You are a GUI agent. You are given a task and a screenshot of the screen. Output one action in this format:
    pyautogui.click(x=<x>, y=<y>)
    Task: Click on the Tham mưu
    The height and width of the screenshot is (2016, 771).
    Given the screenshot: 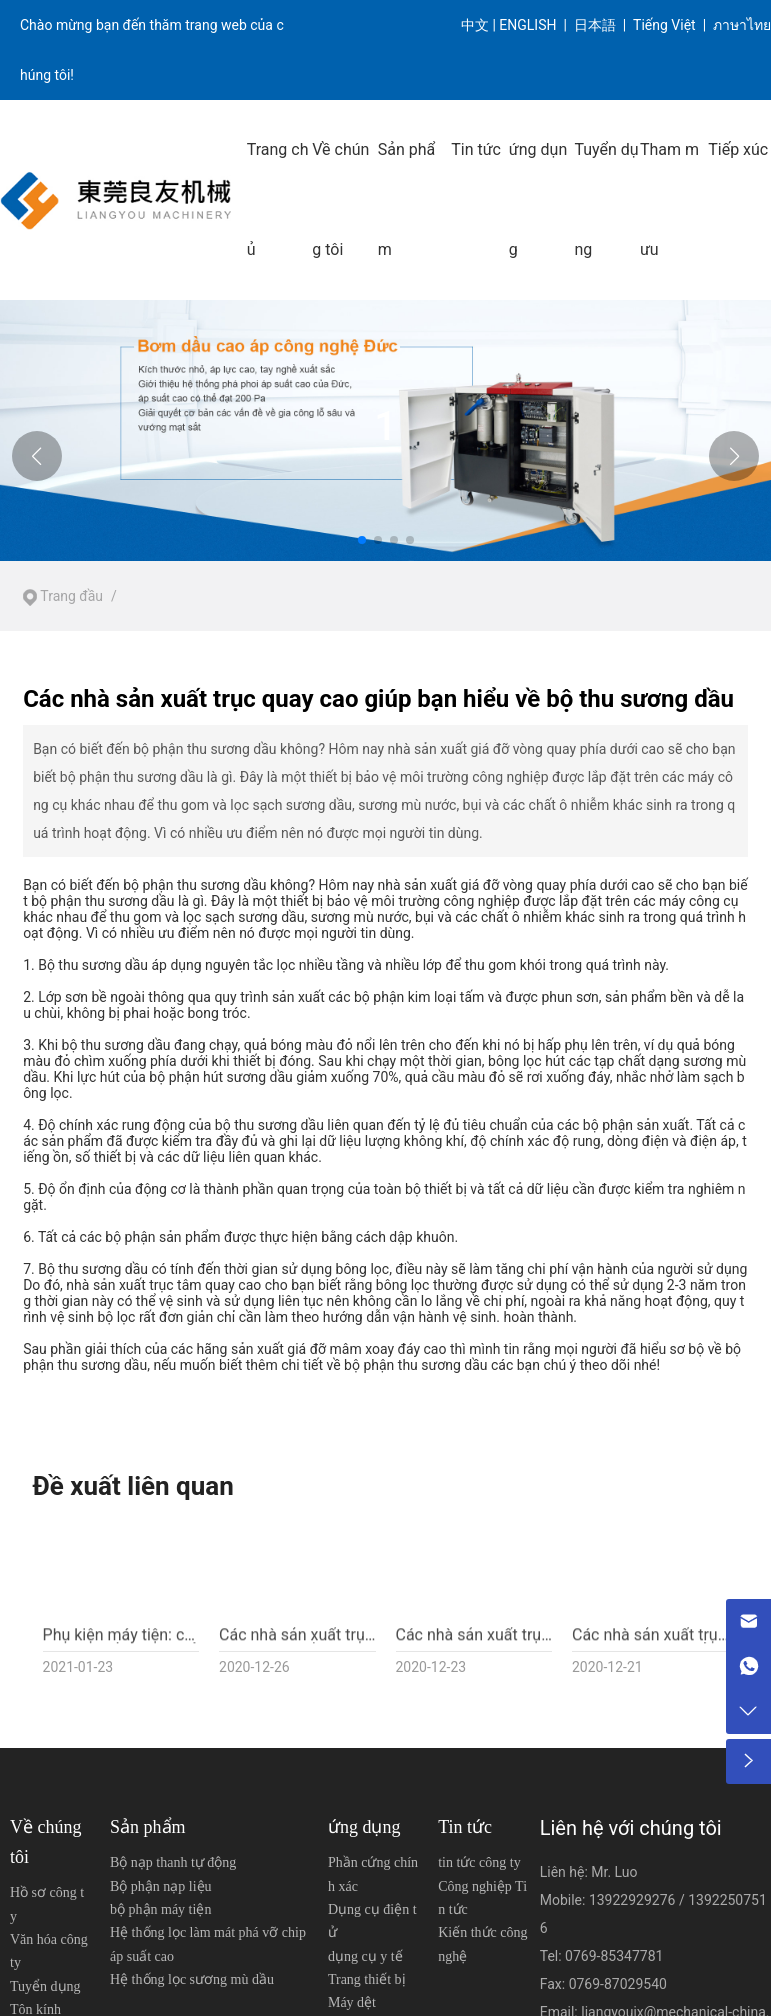 What is the action you would take?
    pyautogui.click(x=669, y=199)
    